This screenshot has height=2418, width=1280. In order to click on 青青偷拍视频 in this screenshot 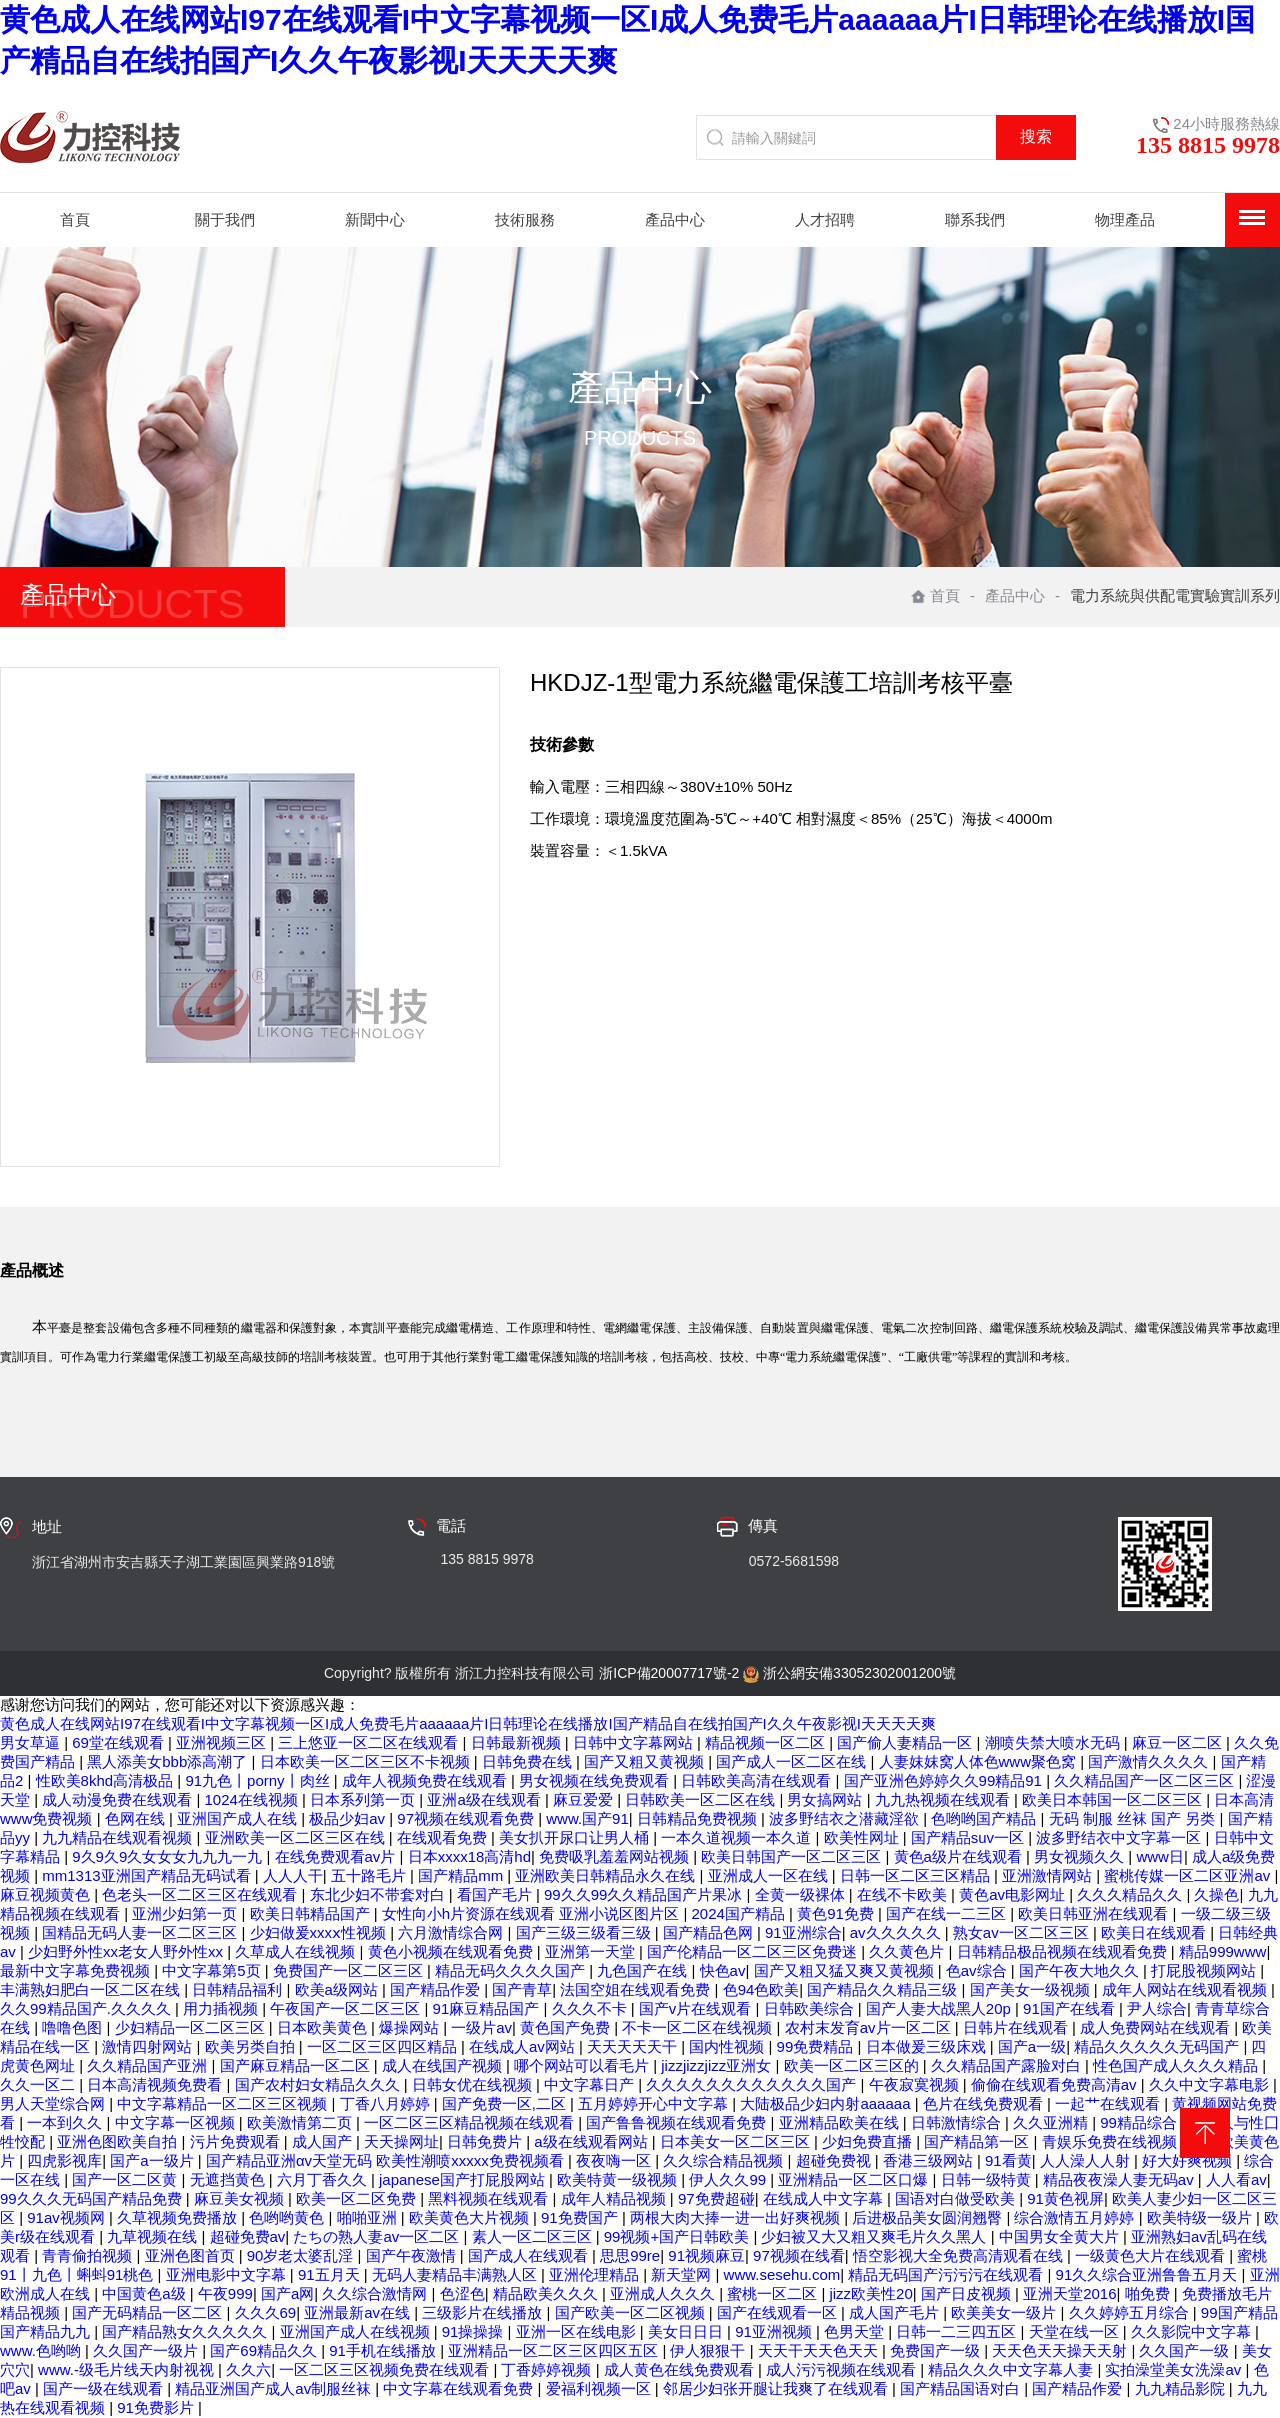, I will do `click(89, 2255)`.